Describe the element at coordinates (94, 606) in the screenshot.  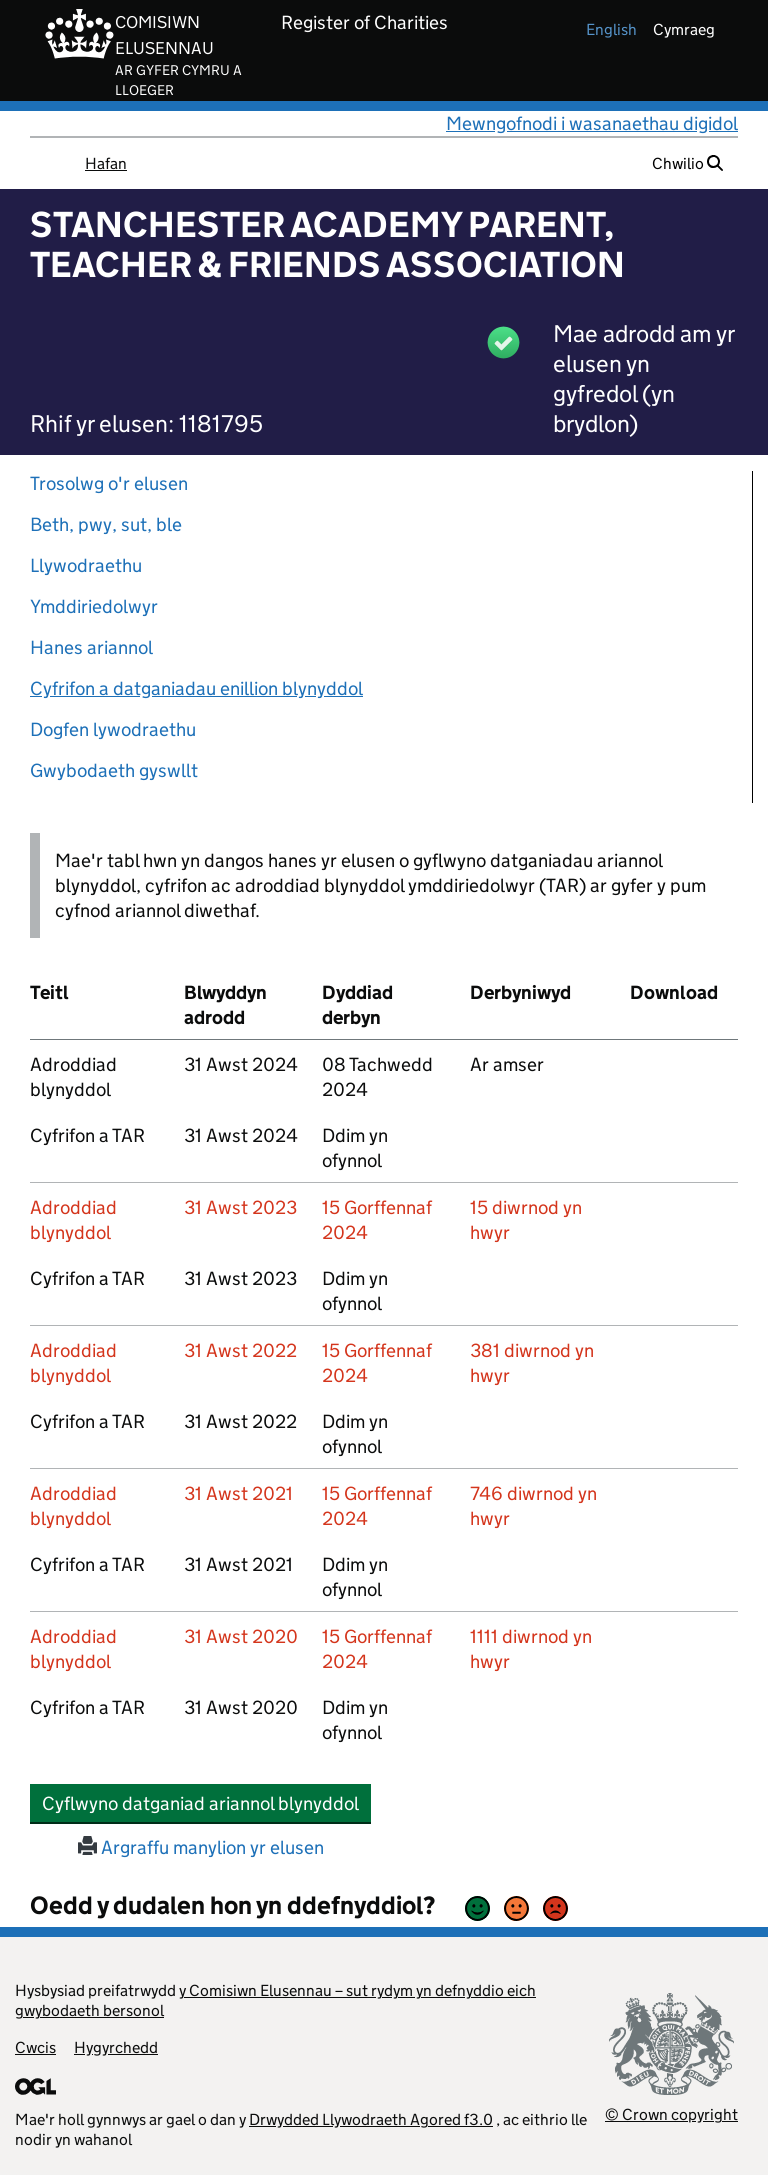
I see `Ymddiriedolwyr` at that location.